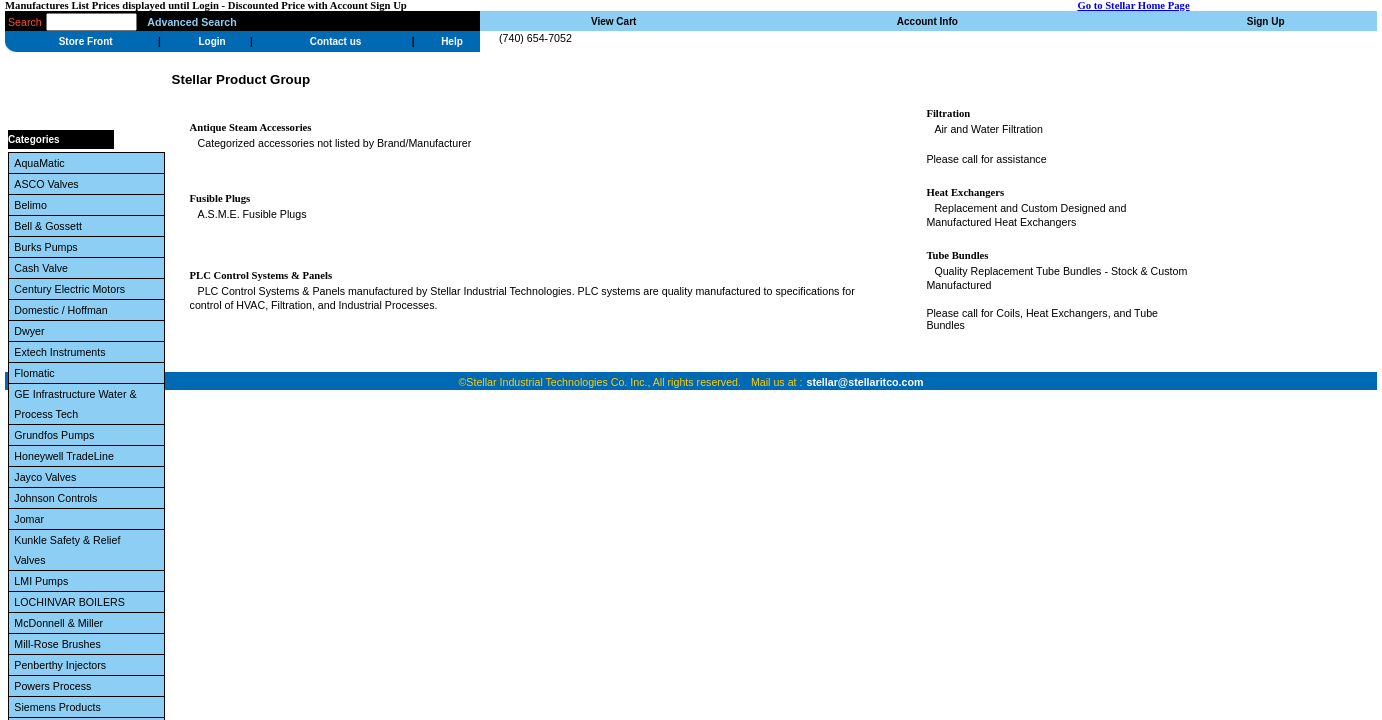  Describe the element at coordinates (44, 268) in the screenshot. I see `Cash Valve` at that location.